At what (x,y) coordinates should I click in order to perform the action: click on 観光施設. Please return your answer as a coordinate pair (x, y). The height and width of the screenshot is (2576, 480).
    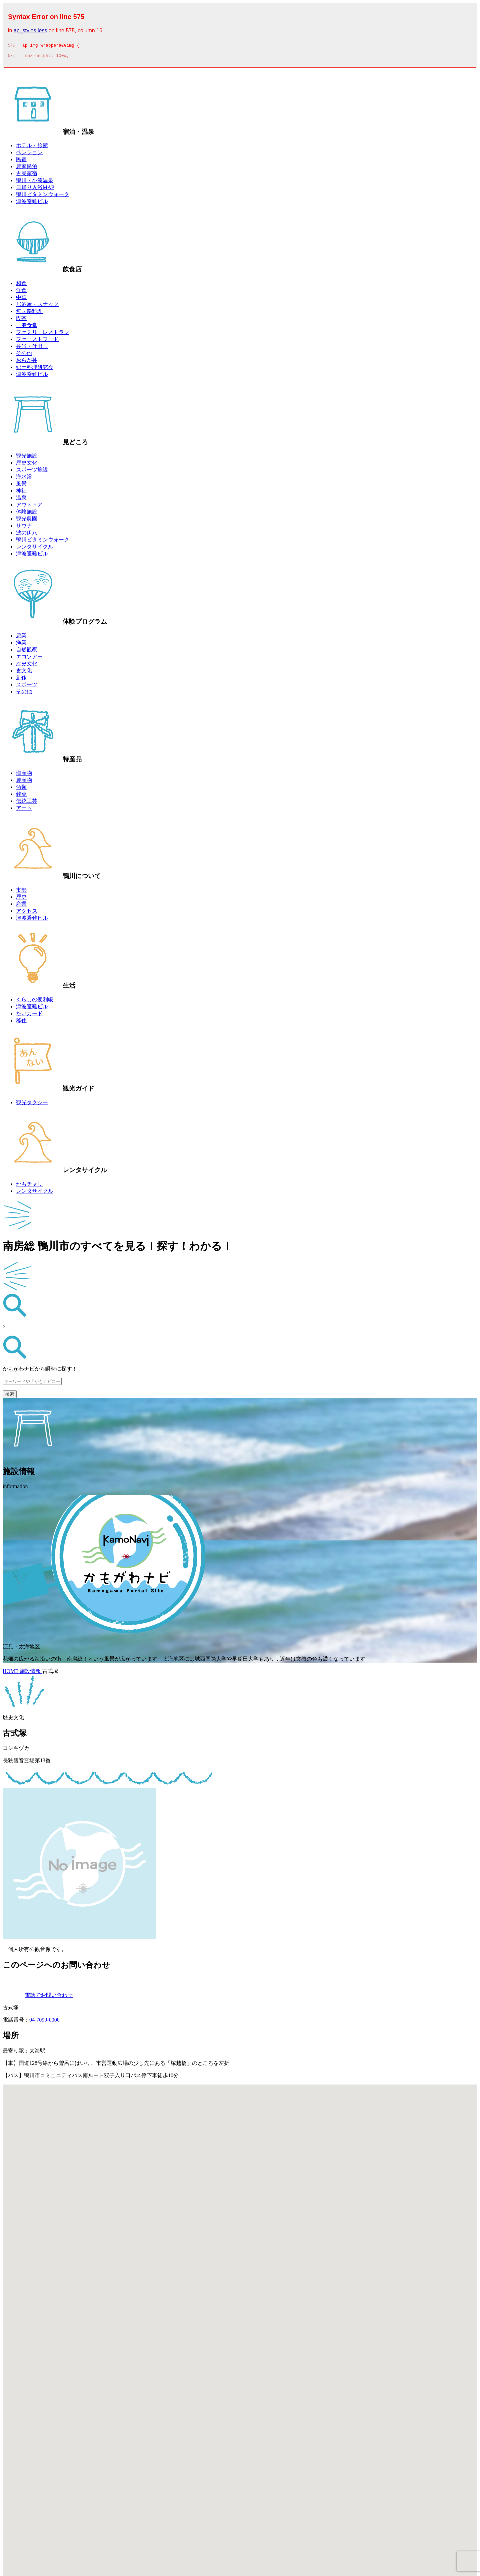
    Looking at the image, I should click on (26, 458).